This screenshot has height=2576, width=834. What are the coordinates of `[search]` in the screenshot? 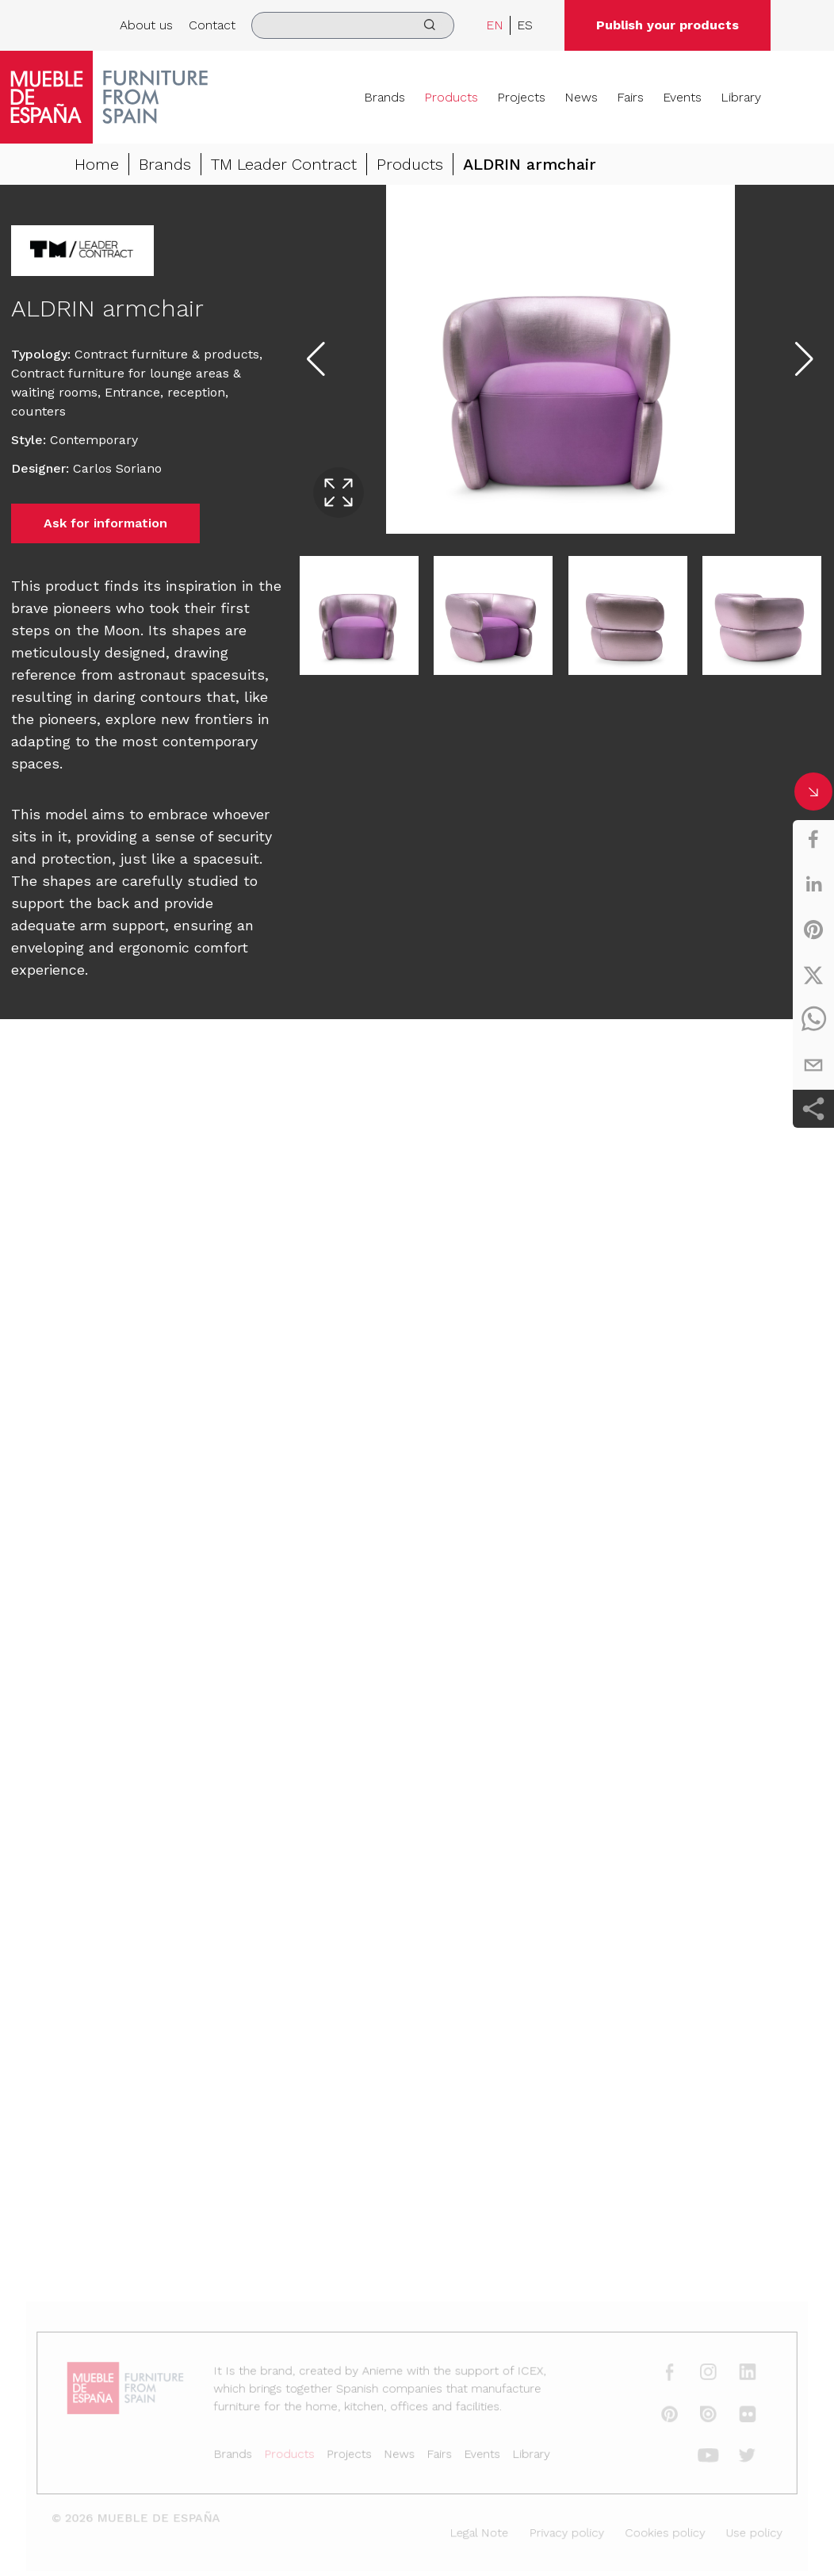 It's located at (352, 25).